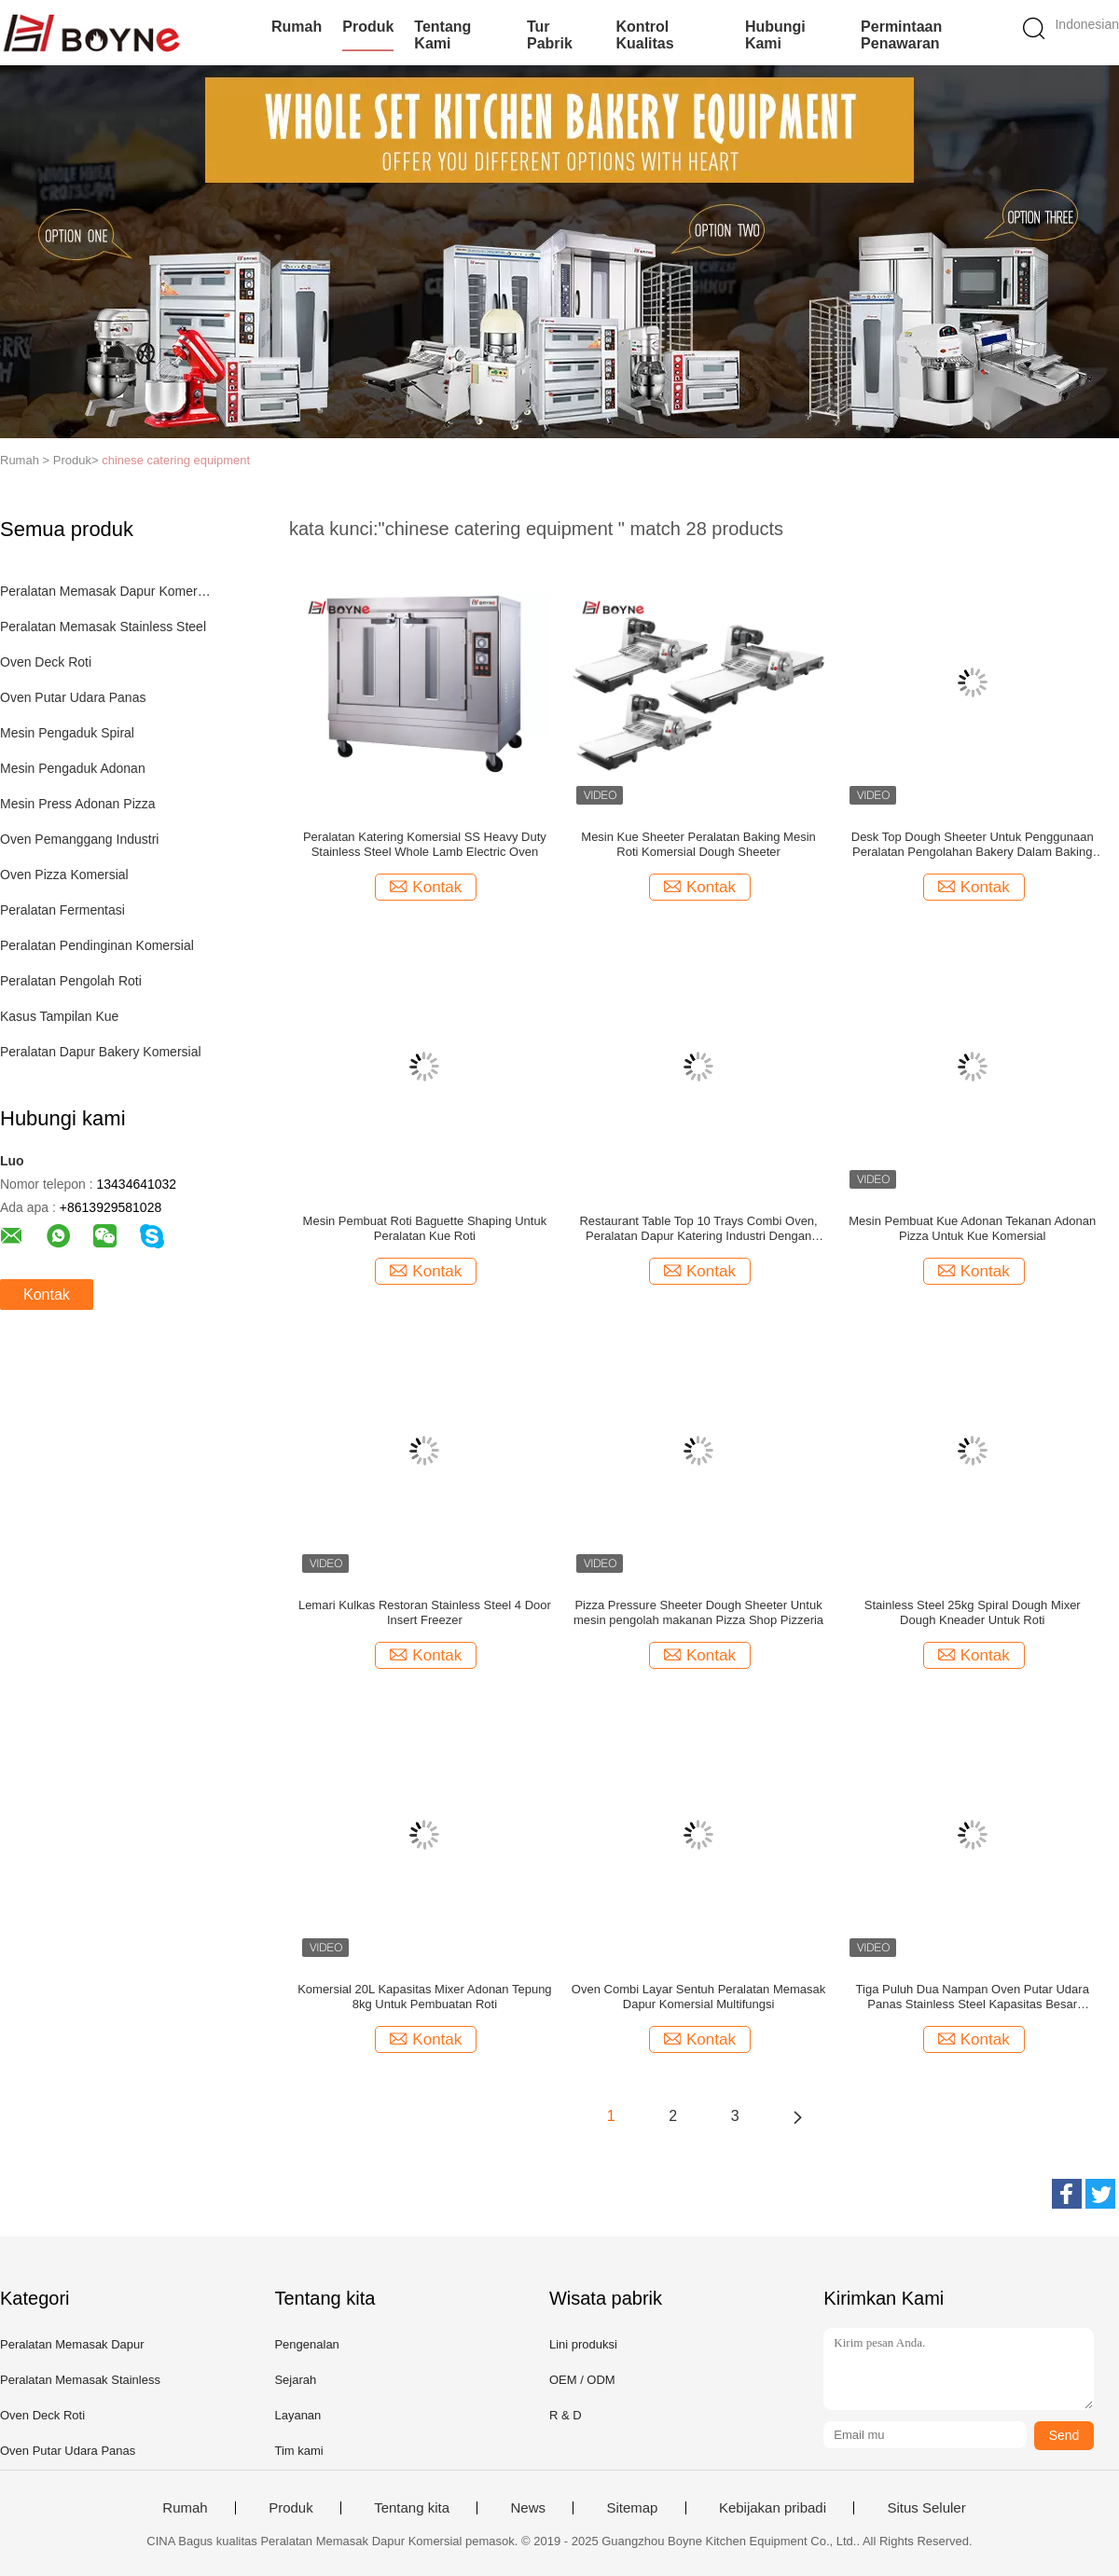 The width and height of the screenshot is (1119, 2576). Describe the element at coordinates (698, 844) in the screenshot. I see `Mesin Kue Sheeter Peralatan Baking Mesin Roti Komersial Dough Sheeter` at that location.